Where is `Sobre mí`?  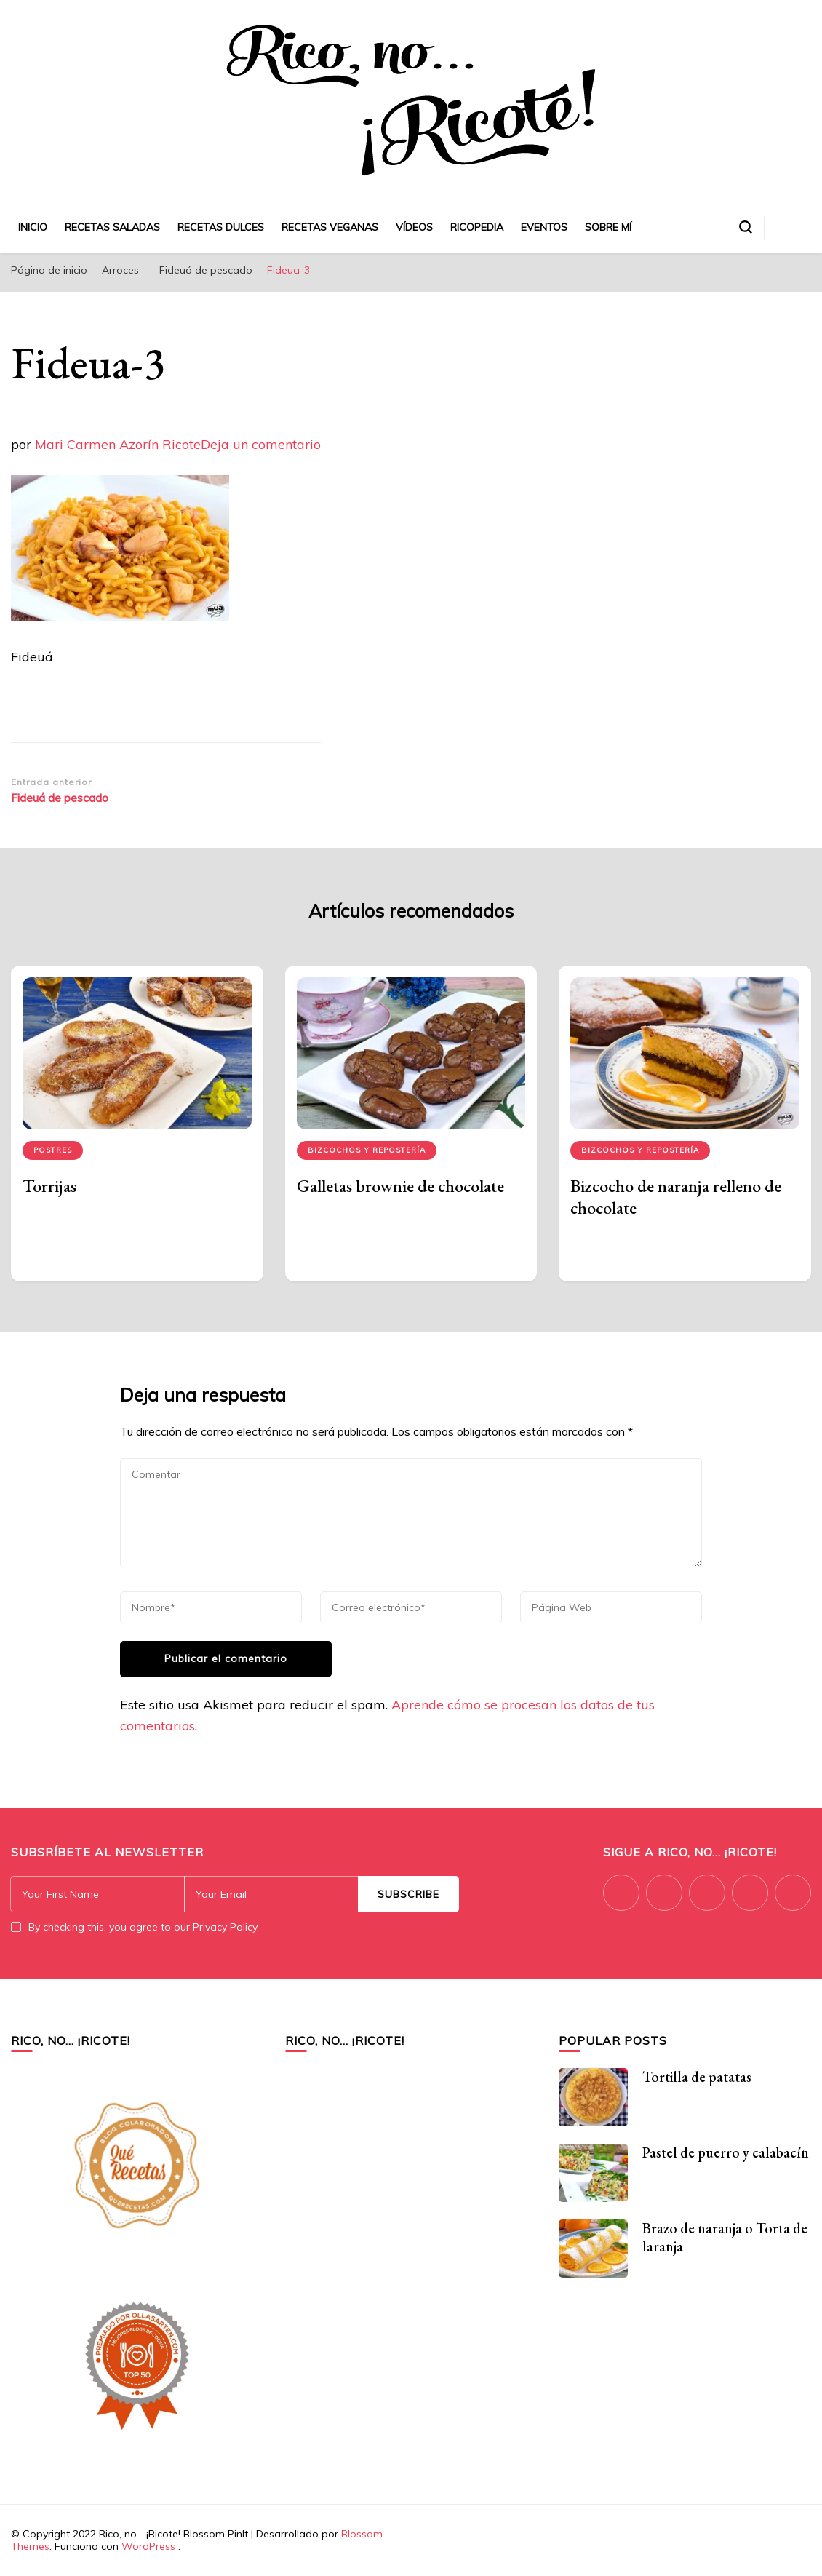 Sobre mí is located at coordinates (608, 227).